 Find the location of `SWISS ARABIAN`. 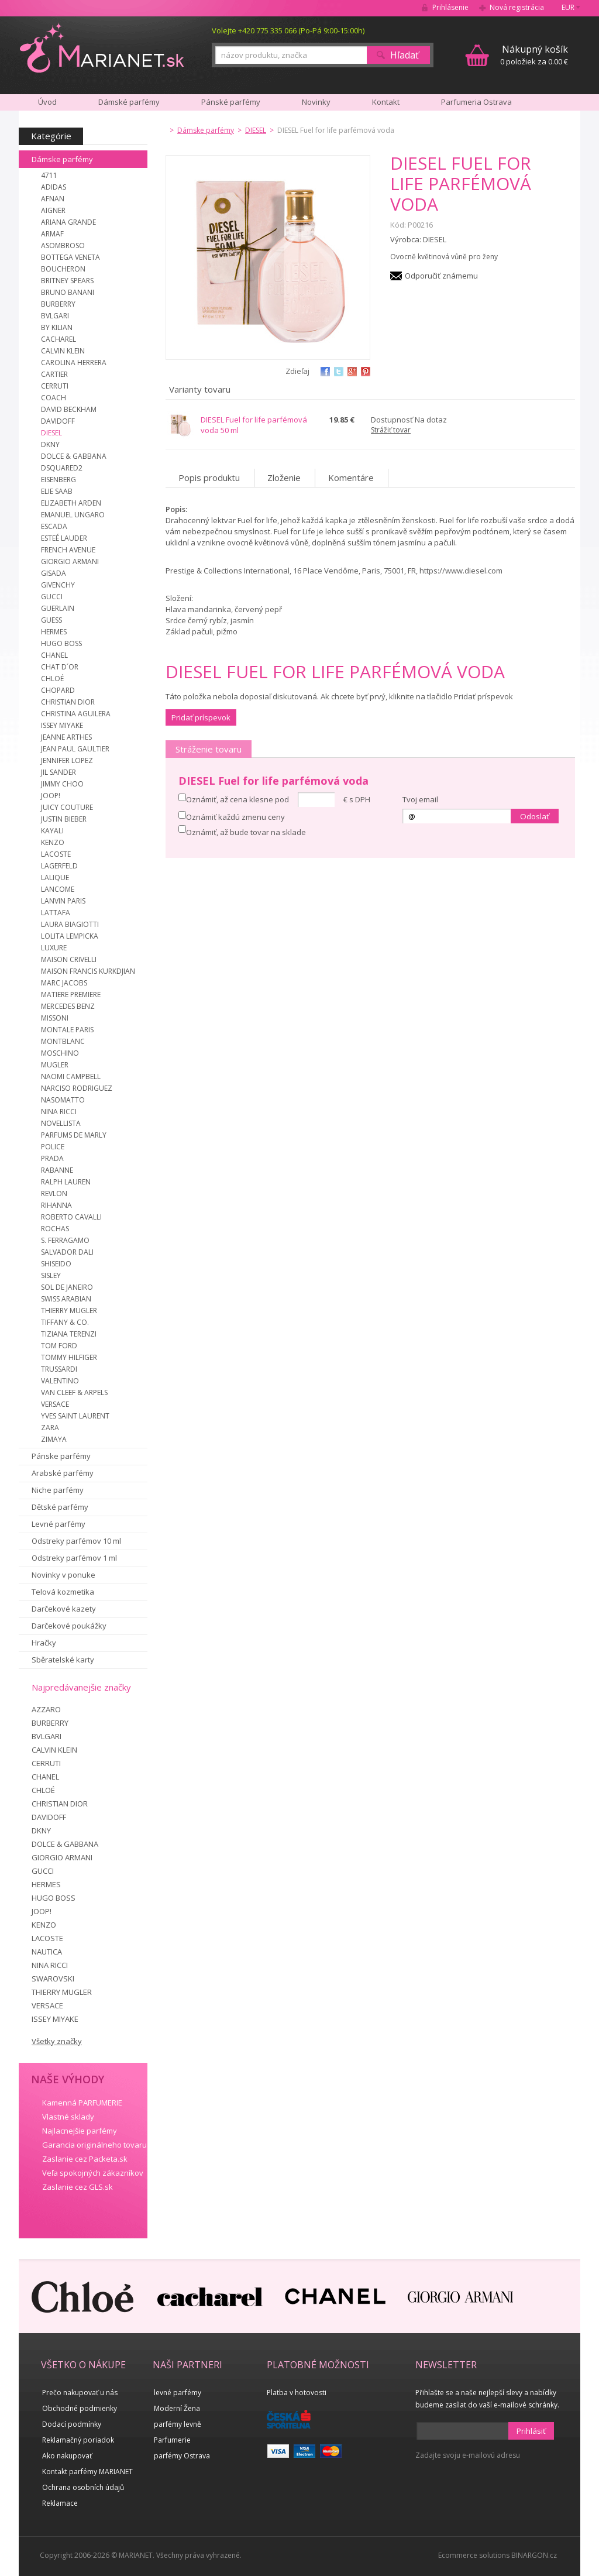

SWISS ARABIAN is located at coordinates (66, 1299).